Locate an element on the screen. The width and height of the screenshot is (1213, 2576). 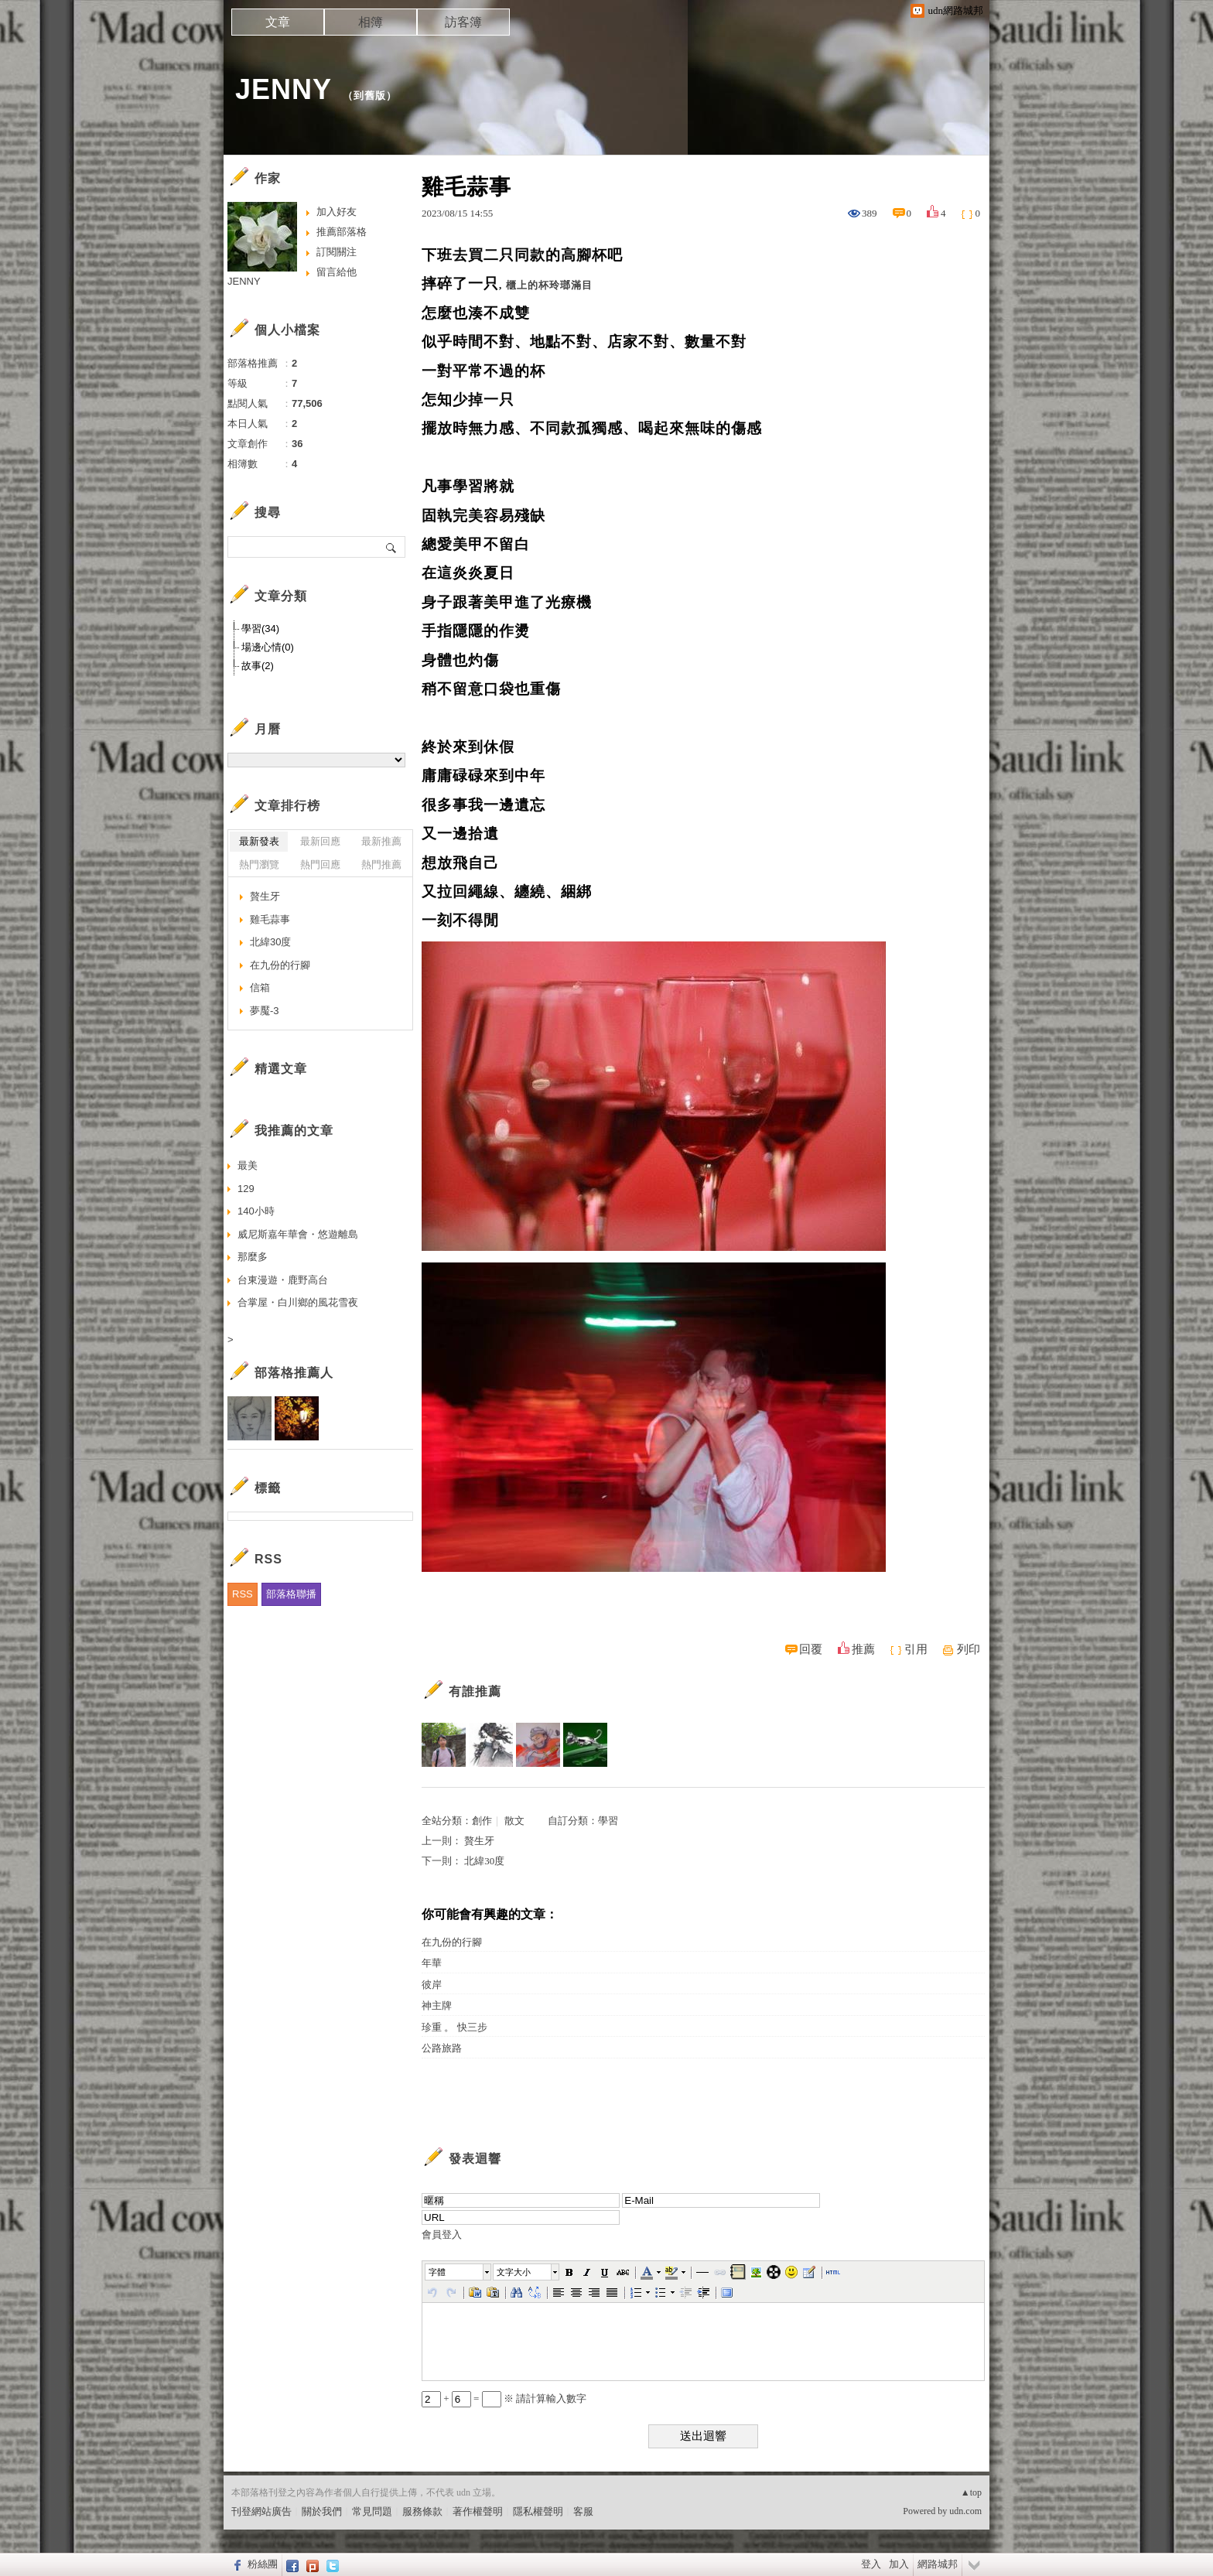
北緯30度 is located at coordinates (484, 1861).